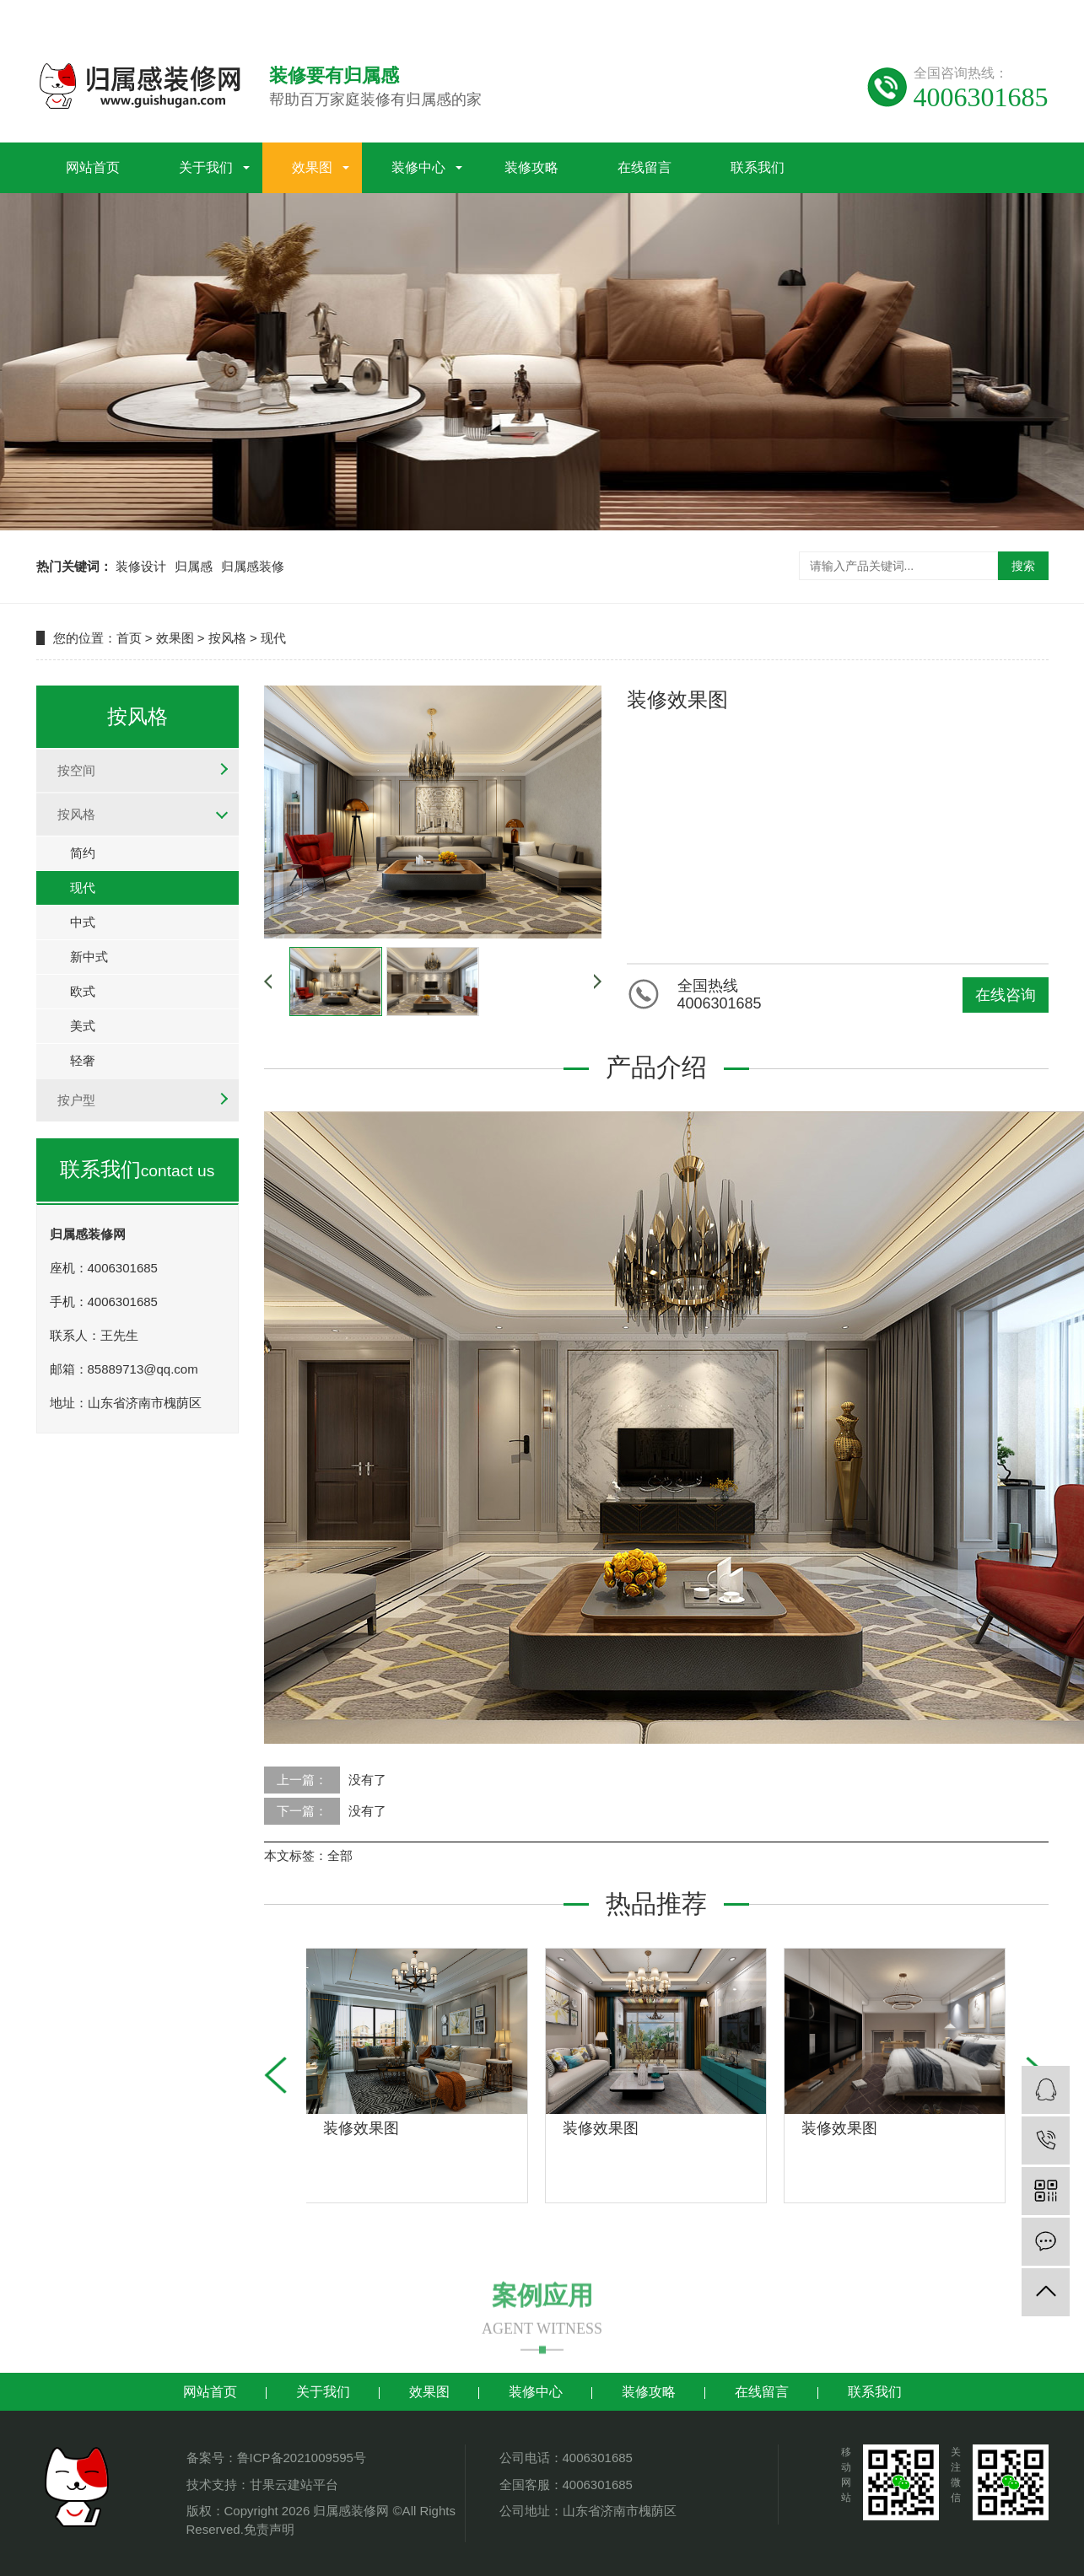 Image resolution: width=1084 pixels, height=2576 pixels. I want to click on 百度, so click(901, 15).